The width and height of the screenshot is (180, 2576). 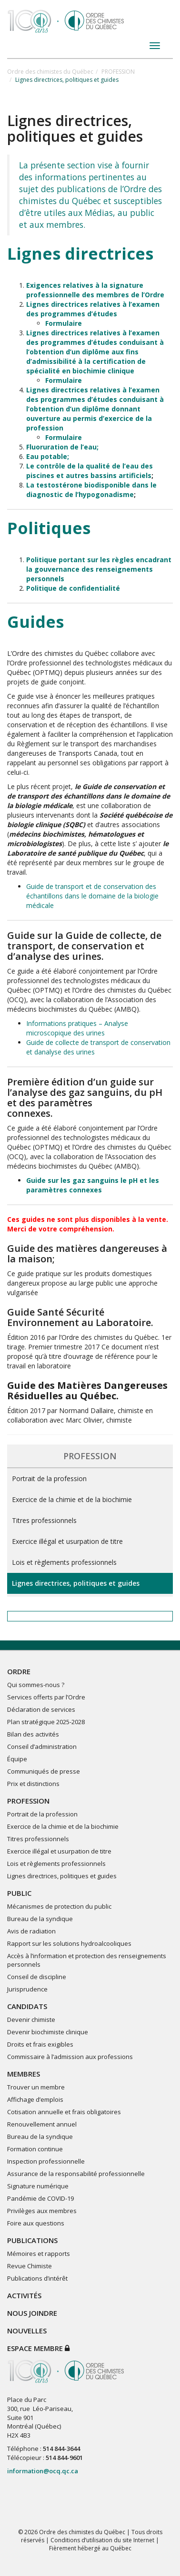 I want to click on Signature numérique, so click(x=38, y=2186).